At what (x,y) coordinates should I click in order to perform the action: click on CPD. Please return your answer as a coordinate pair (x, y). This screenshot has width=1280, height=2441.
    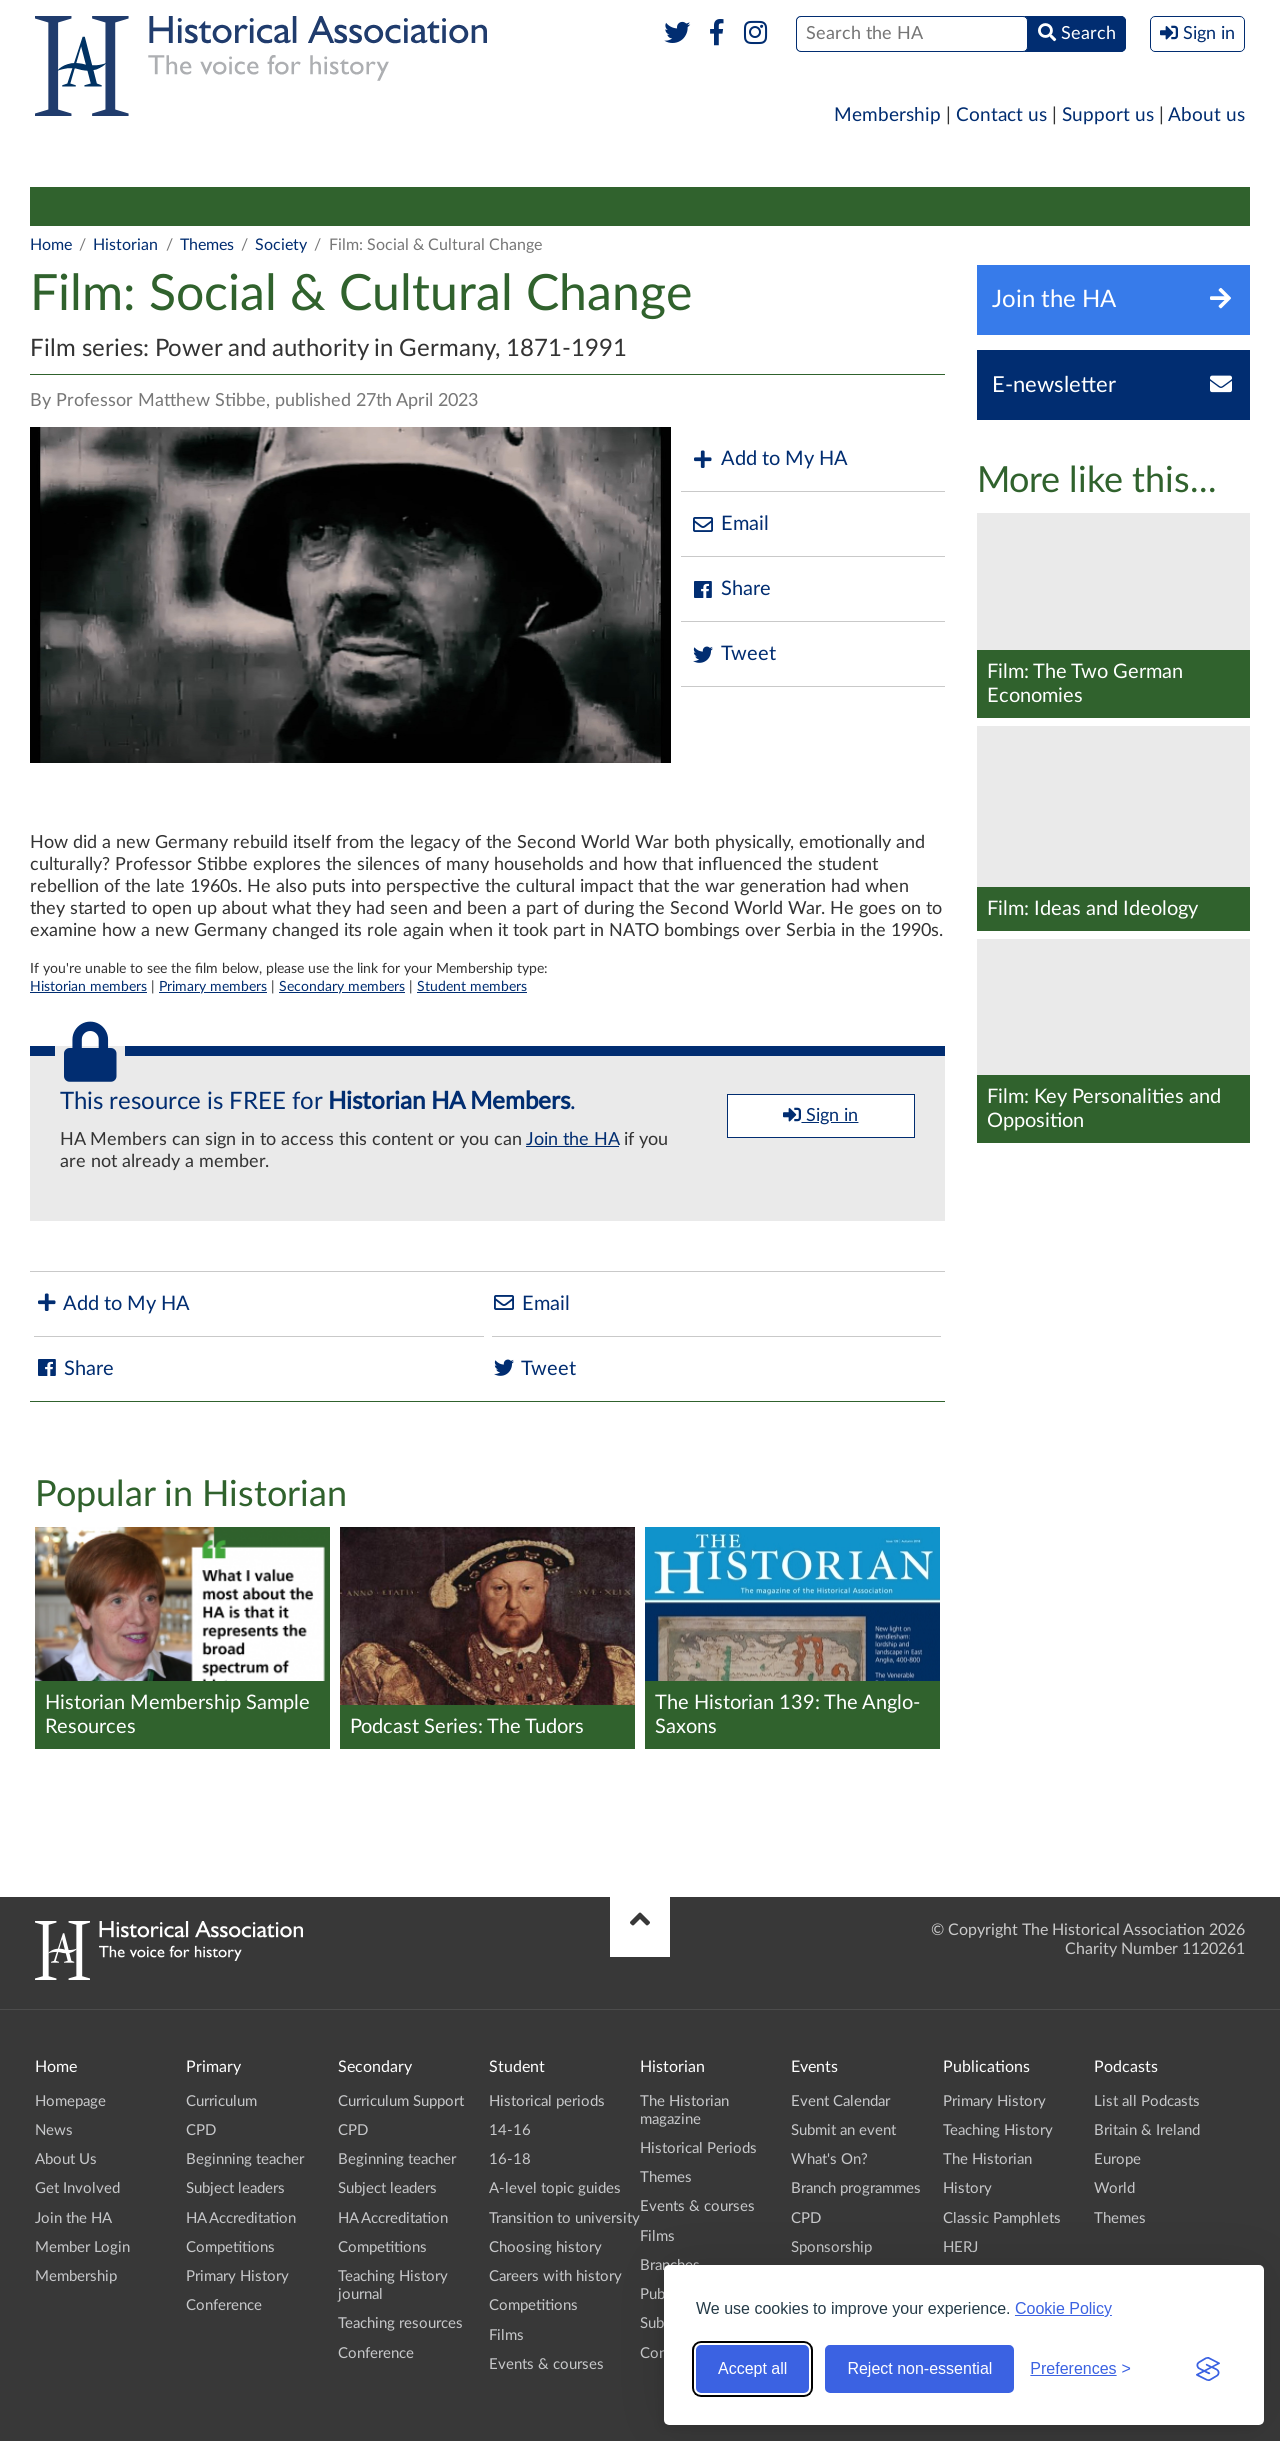
    Looking at the image, I should click on (201, 2130).